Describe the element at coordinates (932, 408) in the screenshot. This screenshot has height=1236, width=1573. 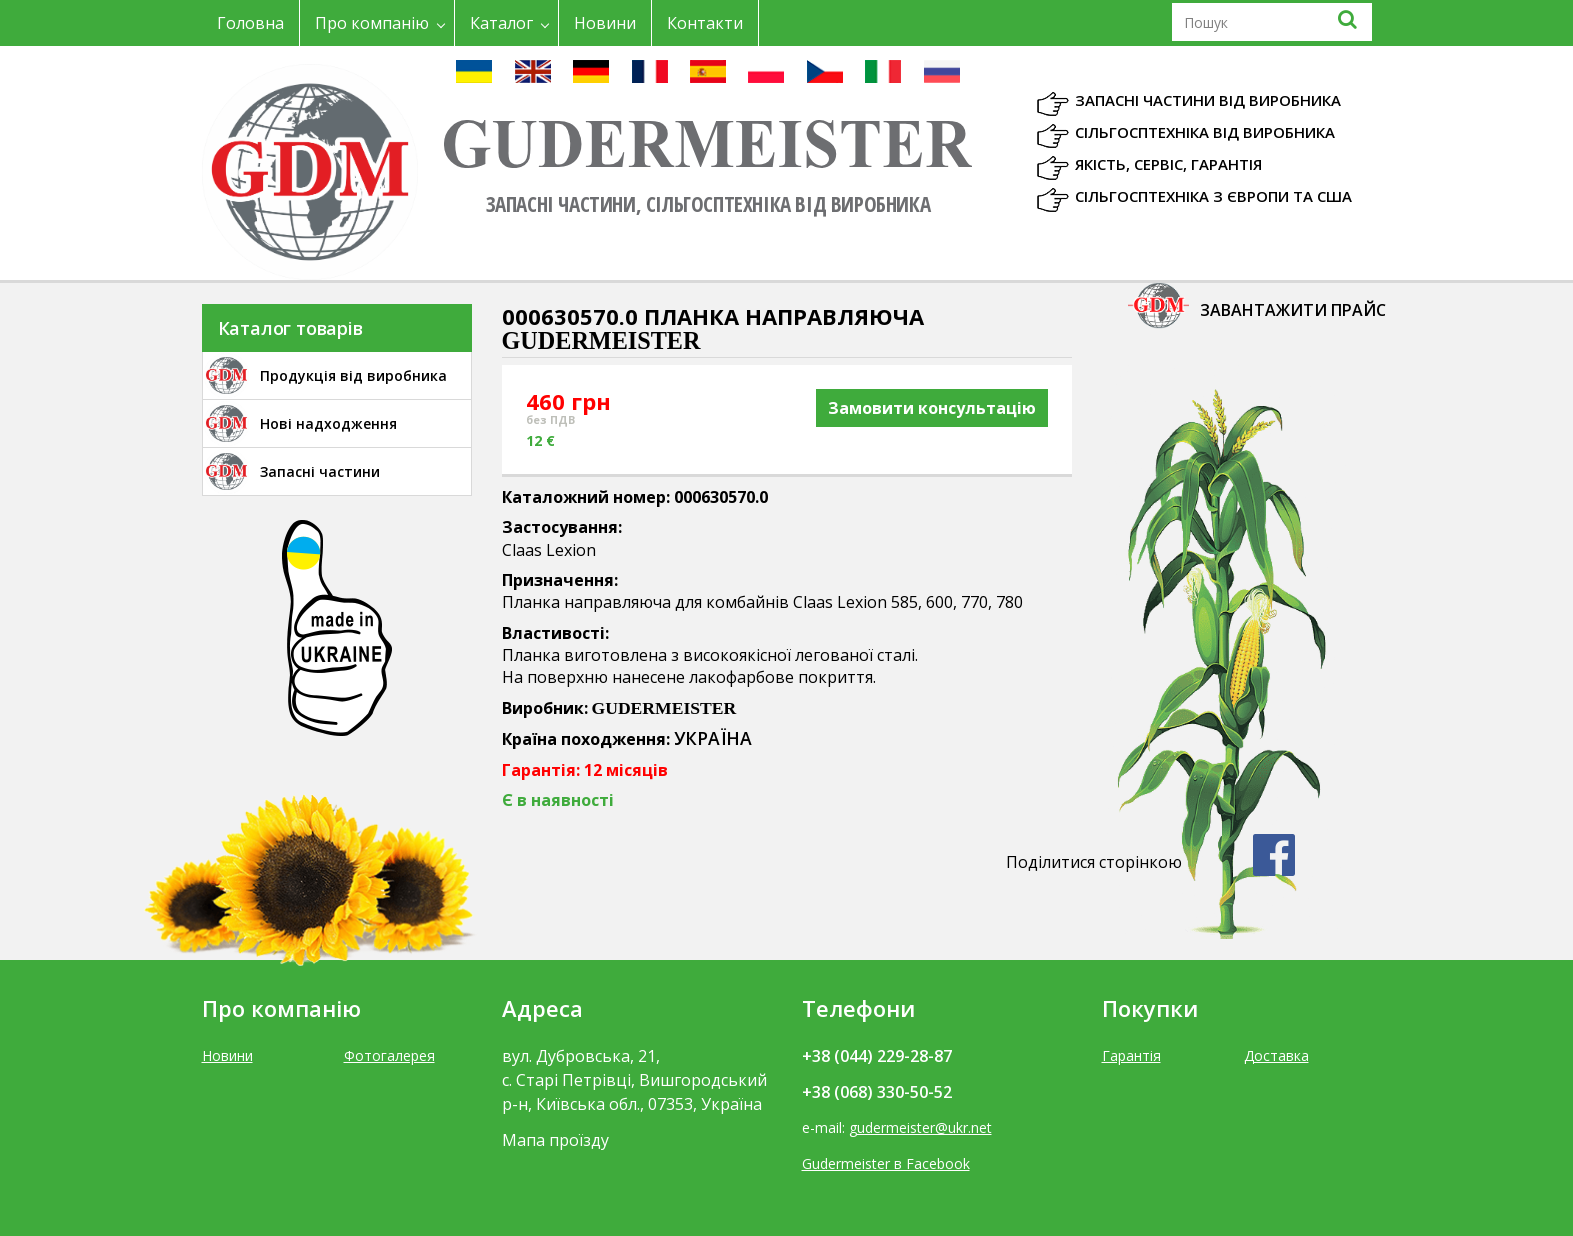
I see `Замовити консультацію` at that location.